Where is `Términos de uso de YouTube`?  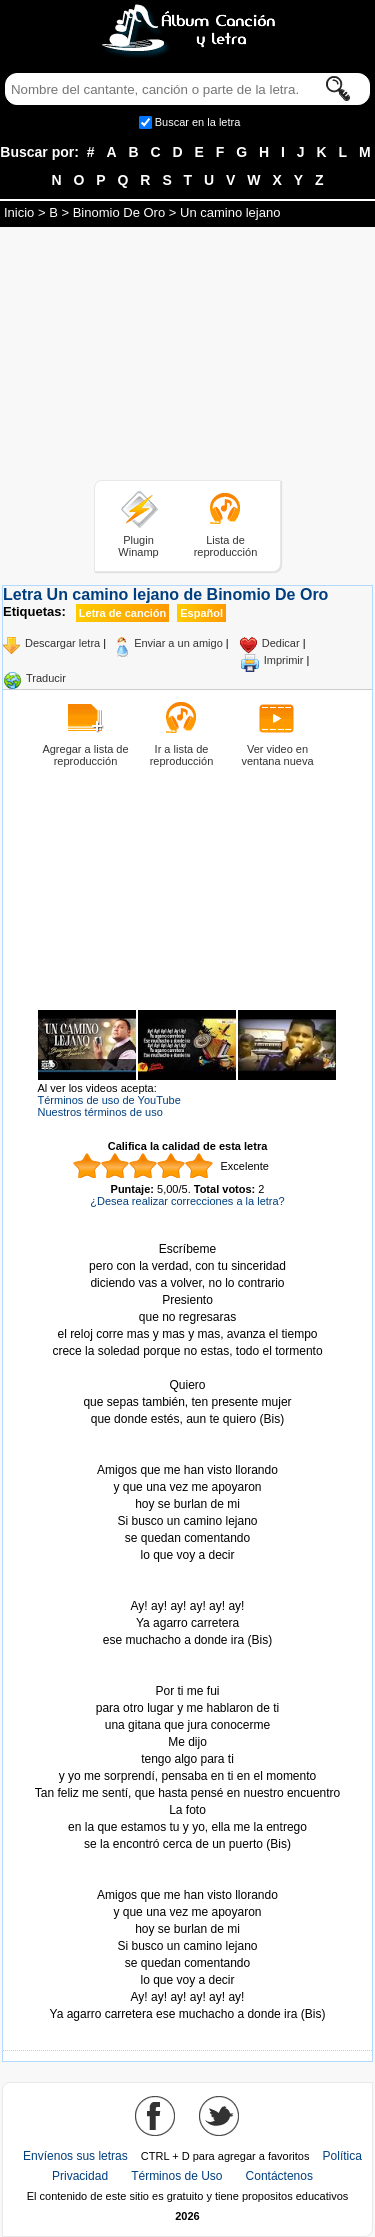 Términos de uso de YouTube is located at coordinates (109, 1100).